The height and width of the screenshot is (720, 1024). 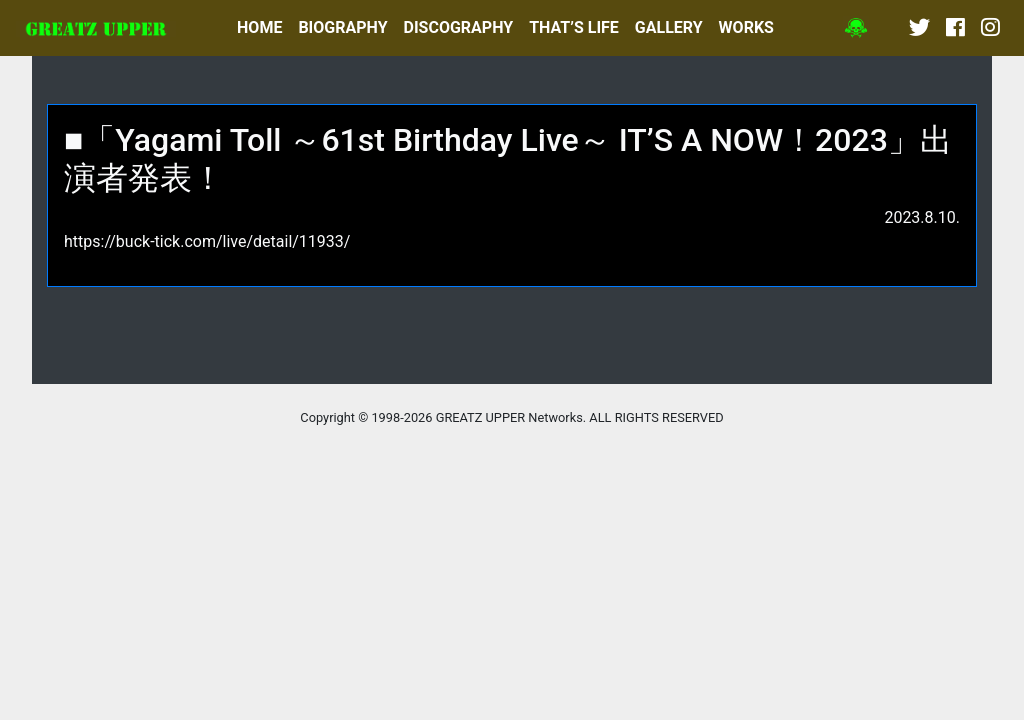 What do you see at coordinates (746, 27) in the screenshot?
I see `WORKS` at bounding box center [746, 27].